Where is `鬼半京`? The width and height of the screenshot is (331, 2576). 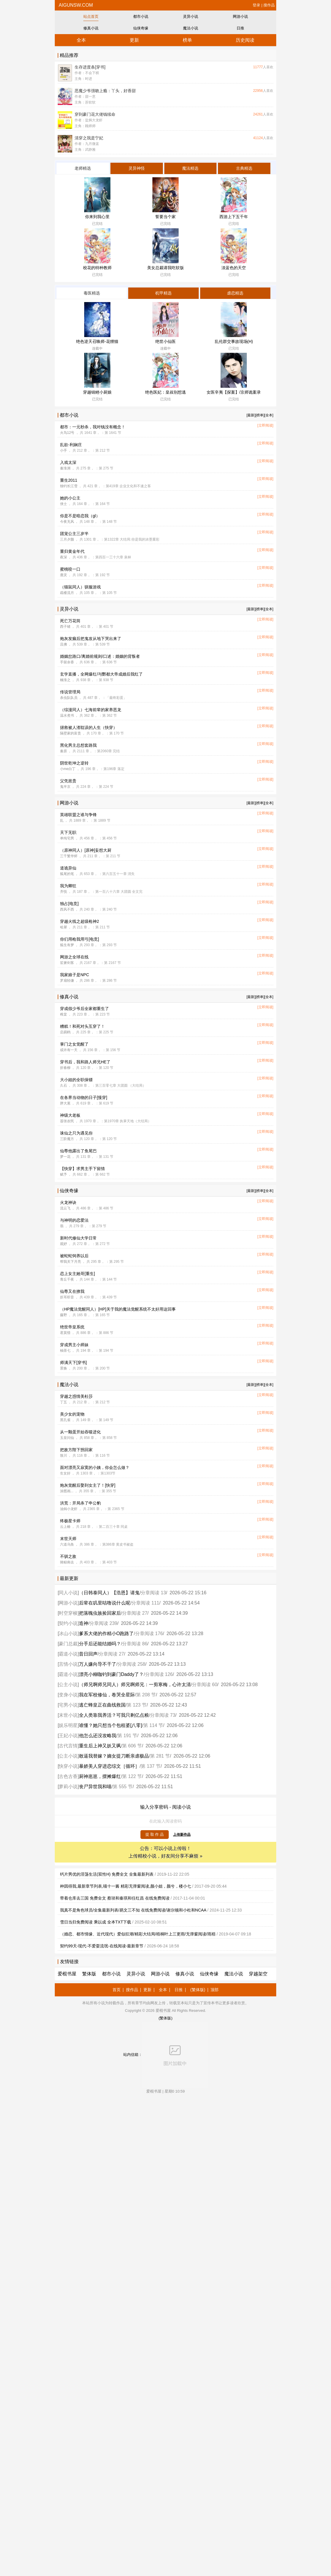
鬼半京 is located at coordinates (65, 787).